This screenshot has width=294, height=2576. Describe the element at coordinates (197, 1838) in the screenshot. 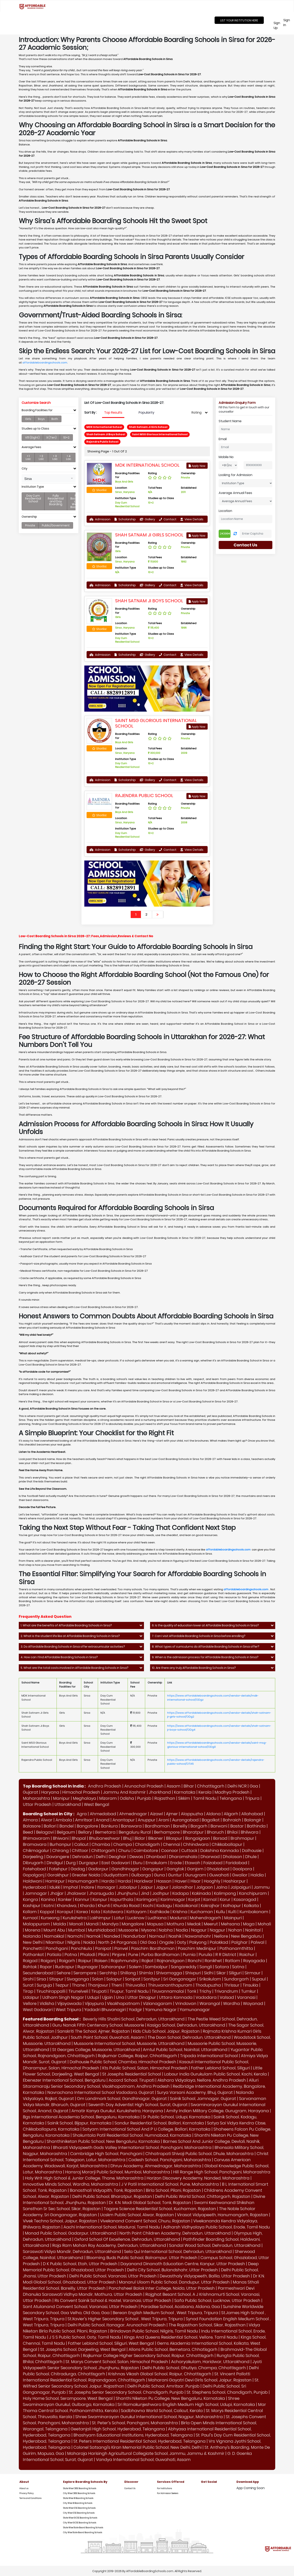

I see `Bongaigaon` at that location.